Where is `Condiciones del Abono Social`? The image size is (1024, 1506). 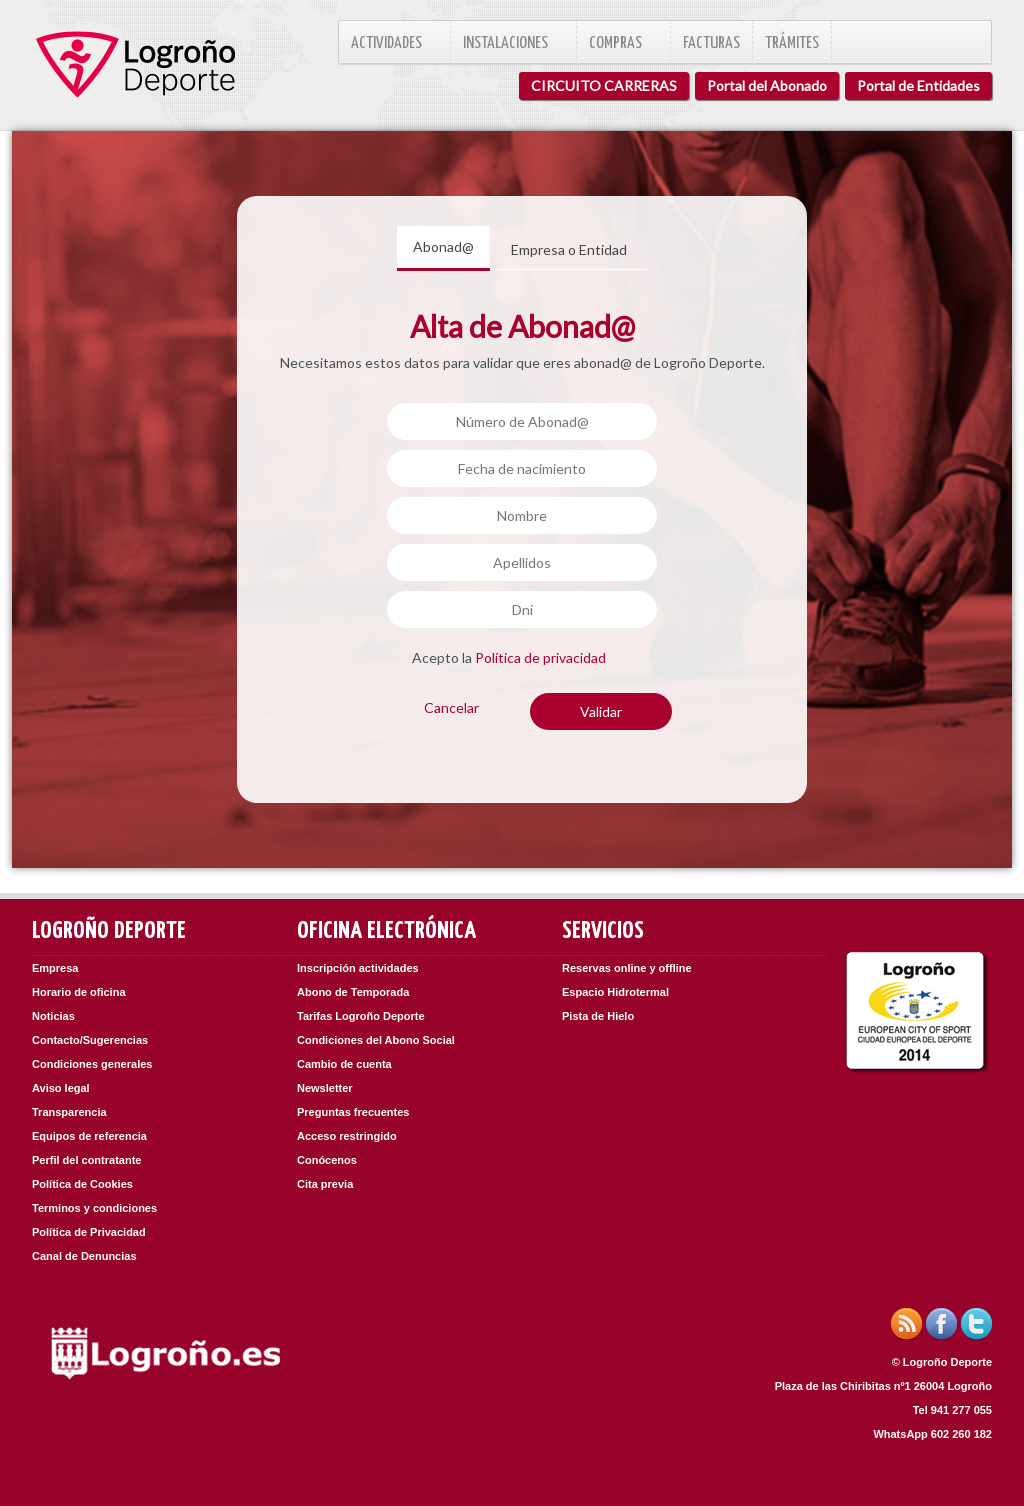
Condiciones del Abono Social is located at coordinates (376, 1040).